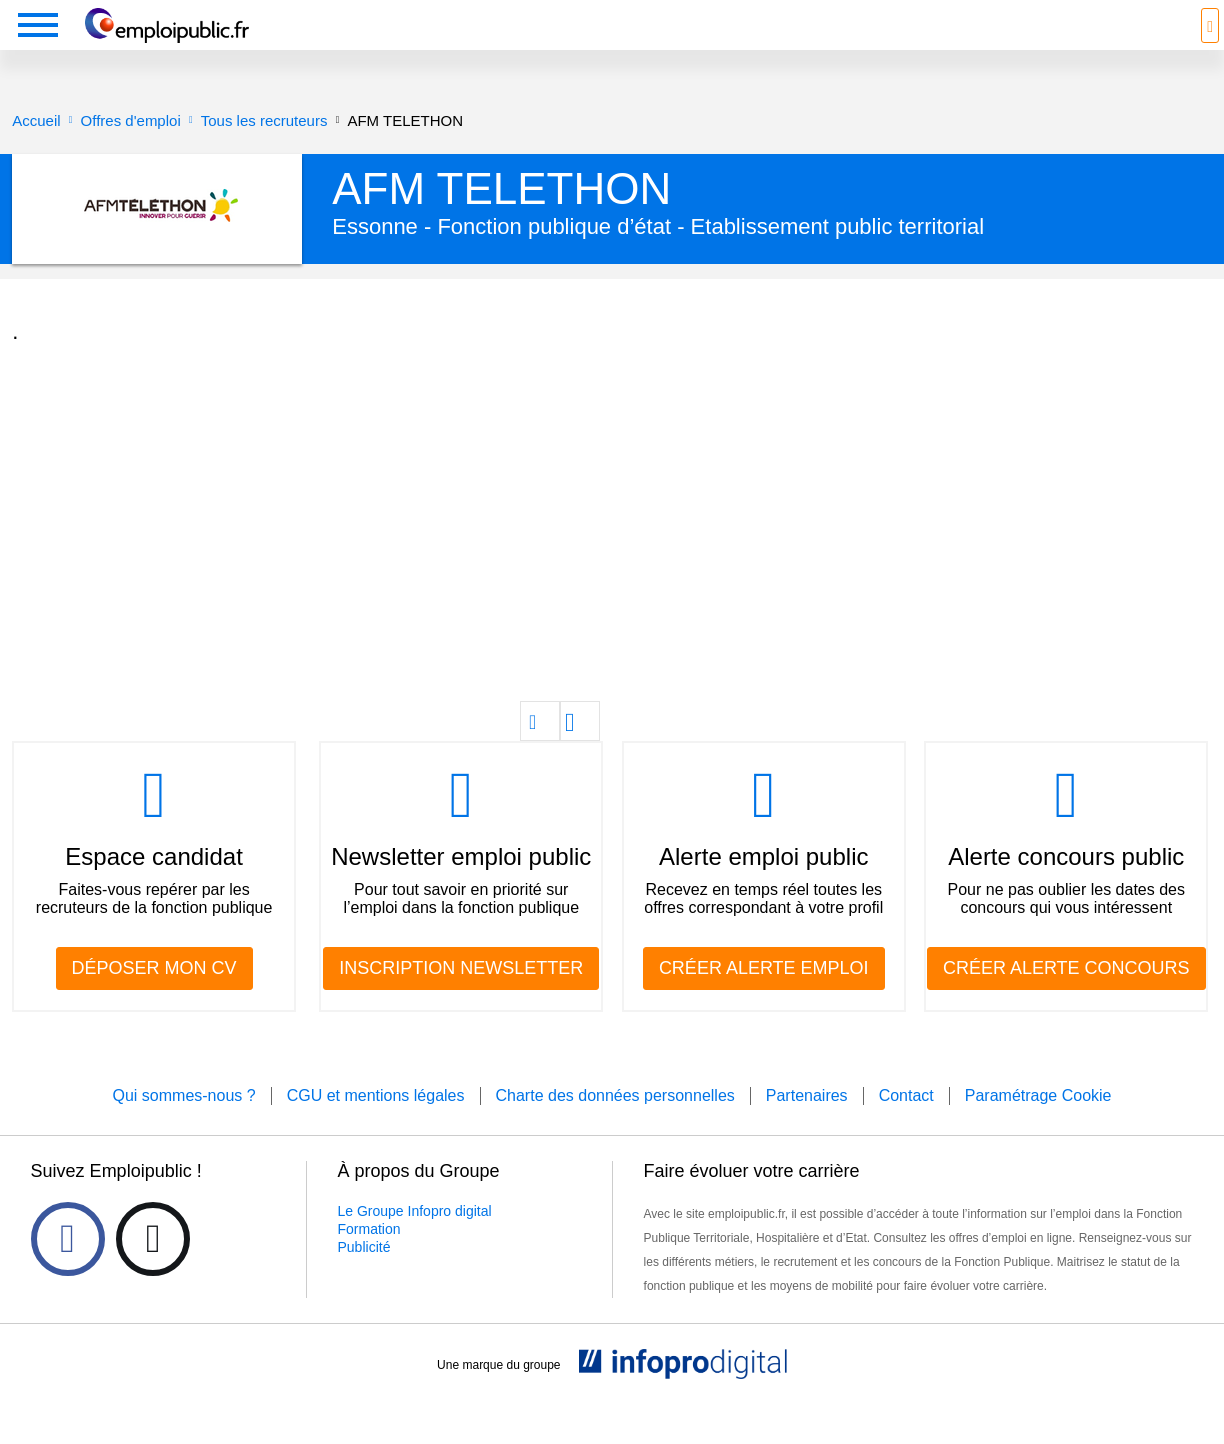 The image size is (1224, 1444). What do you see at coordinates (906, 1125) in the screenshot?
I see `Contact` at bounding box center [906, 1125].